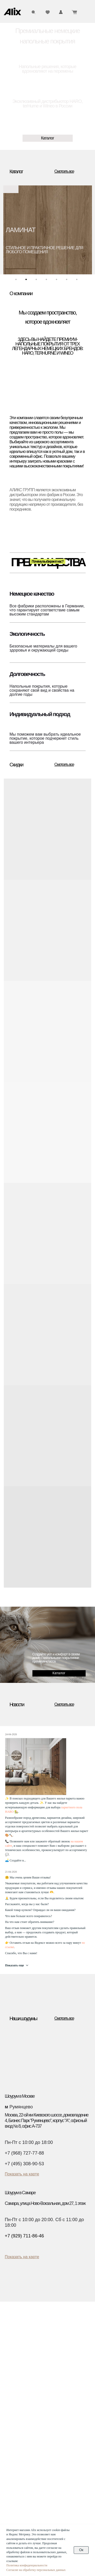 This screenshot has width=95, height=2576. I want to click on Оплата, so click(56, 2348).